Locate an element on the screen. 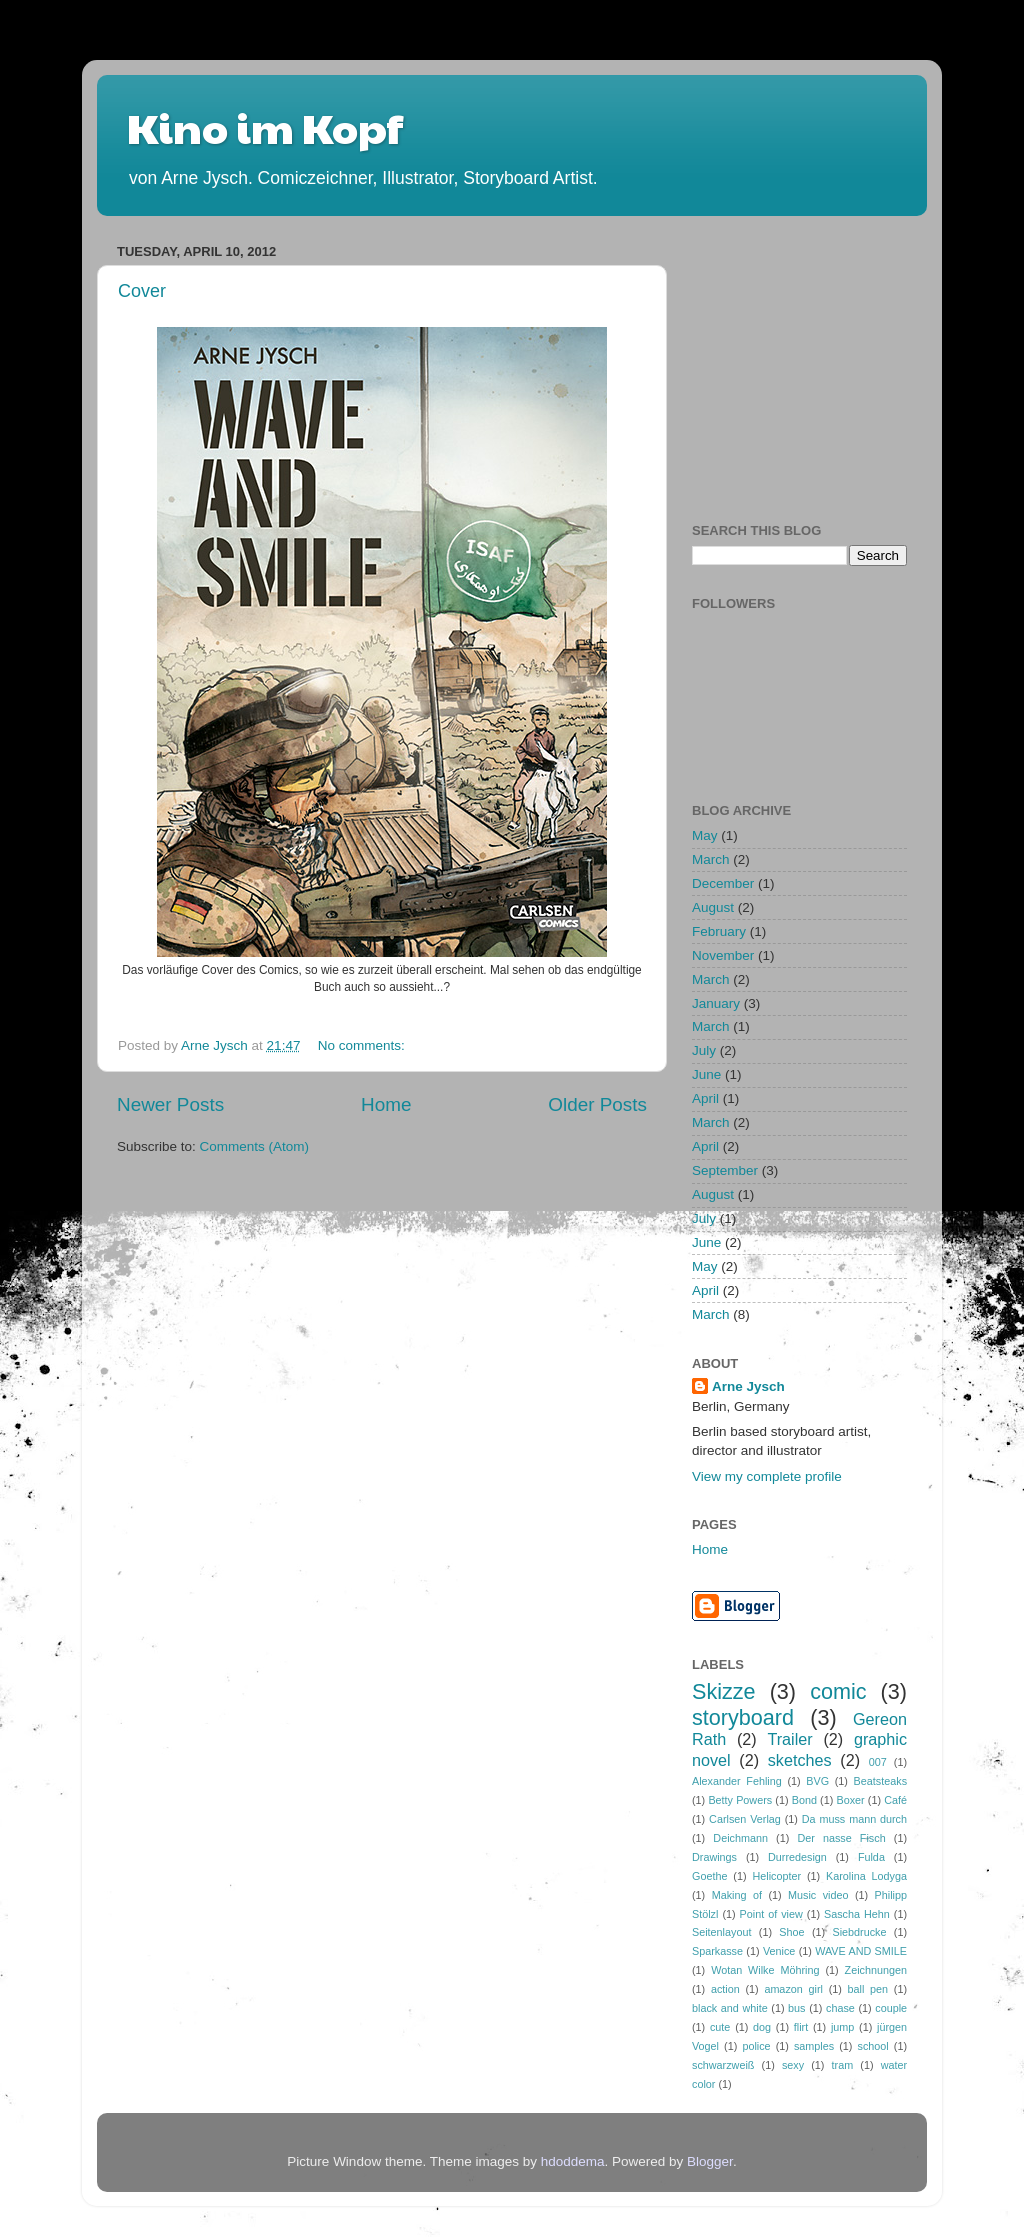 The width and height of the screenshot is (1024, 2237). tram is located at coordinates (843, 2065).